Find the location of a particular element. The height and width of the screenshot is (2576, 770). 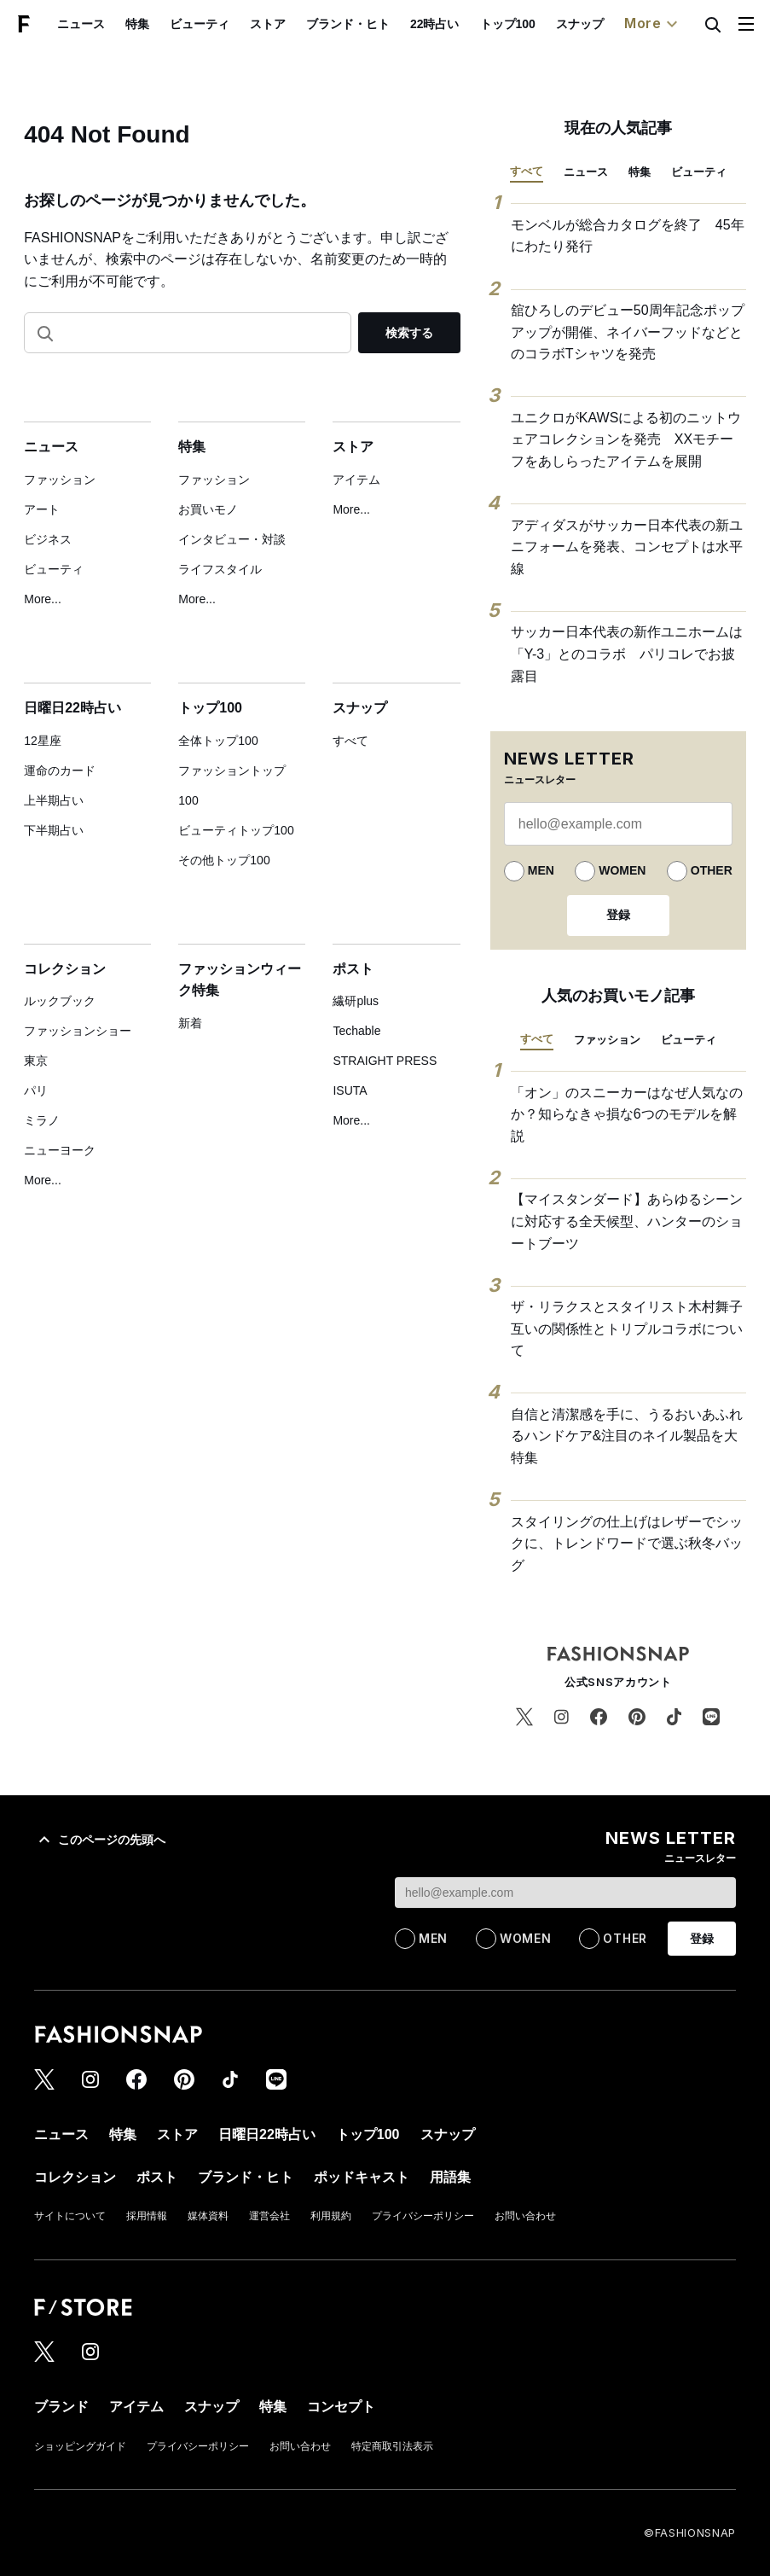

お買いモノ is located at coordinates (208, 509).